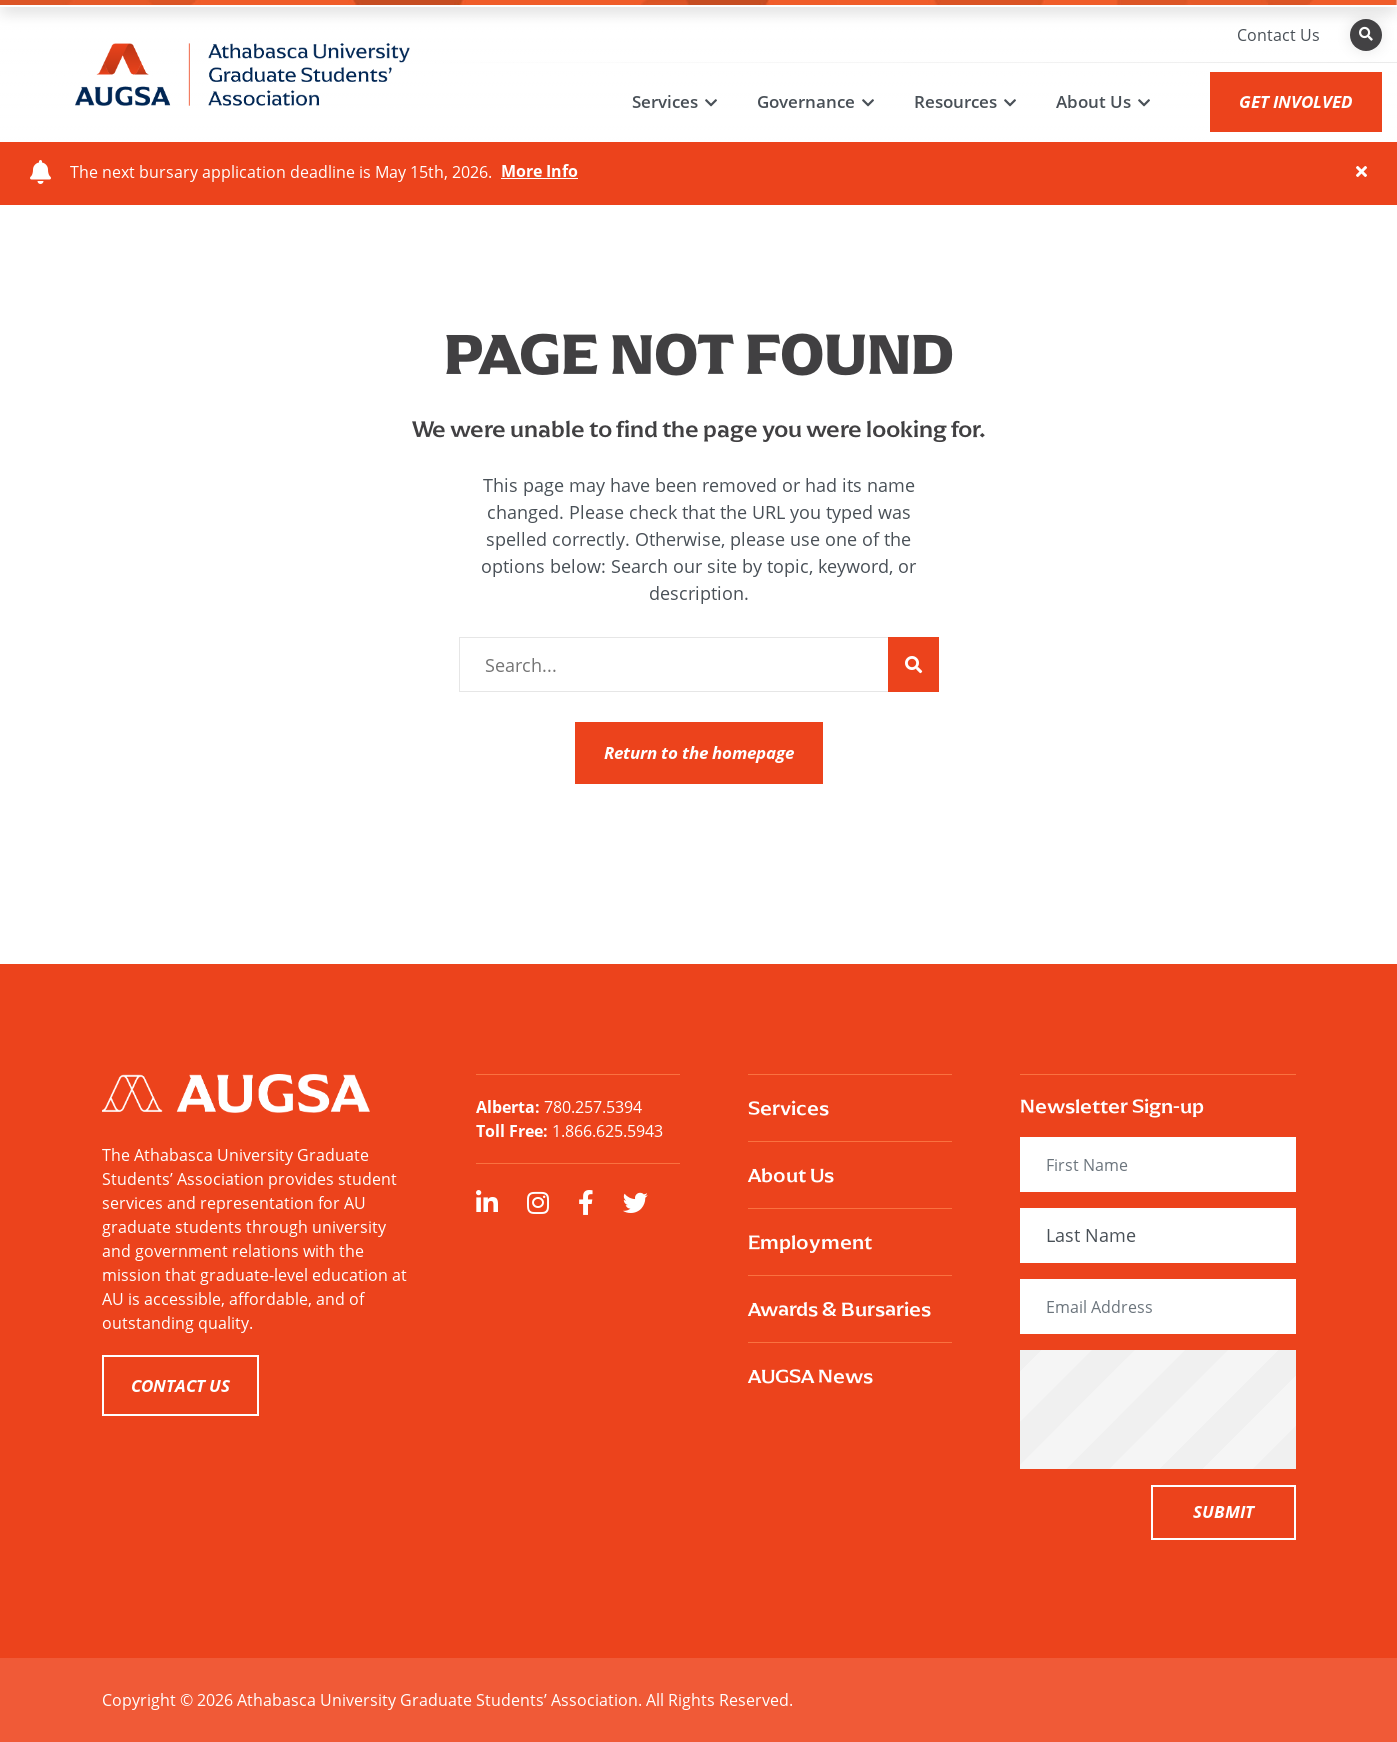 The height and width of the screenshot is (1742, 1397). Describe the element at coordinates (1192, 1409) in the screenshot. I see `[presentation]` at that location.